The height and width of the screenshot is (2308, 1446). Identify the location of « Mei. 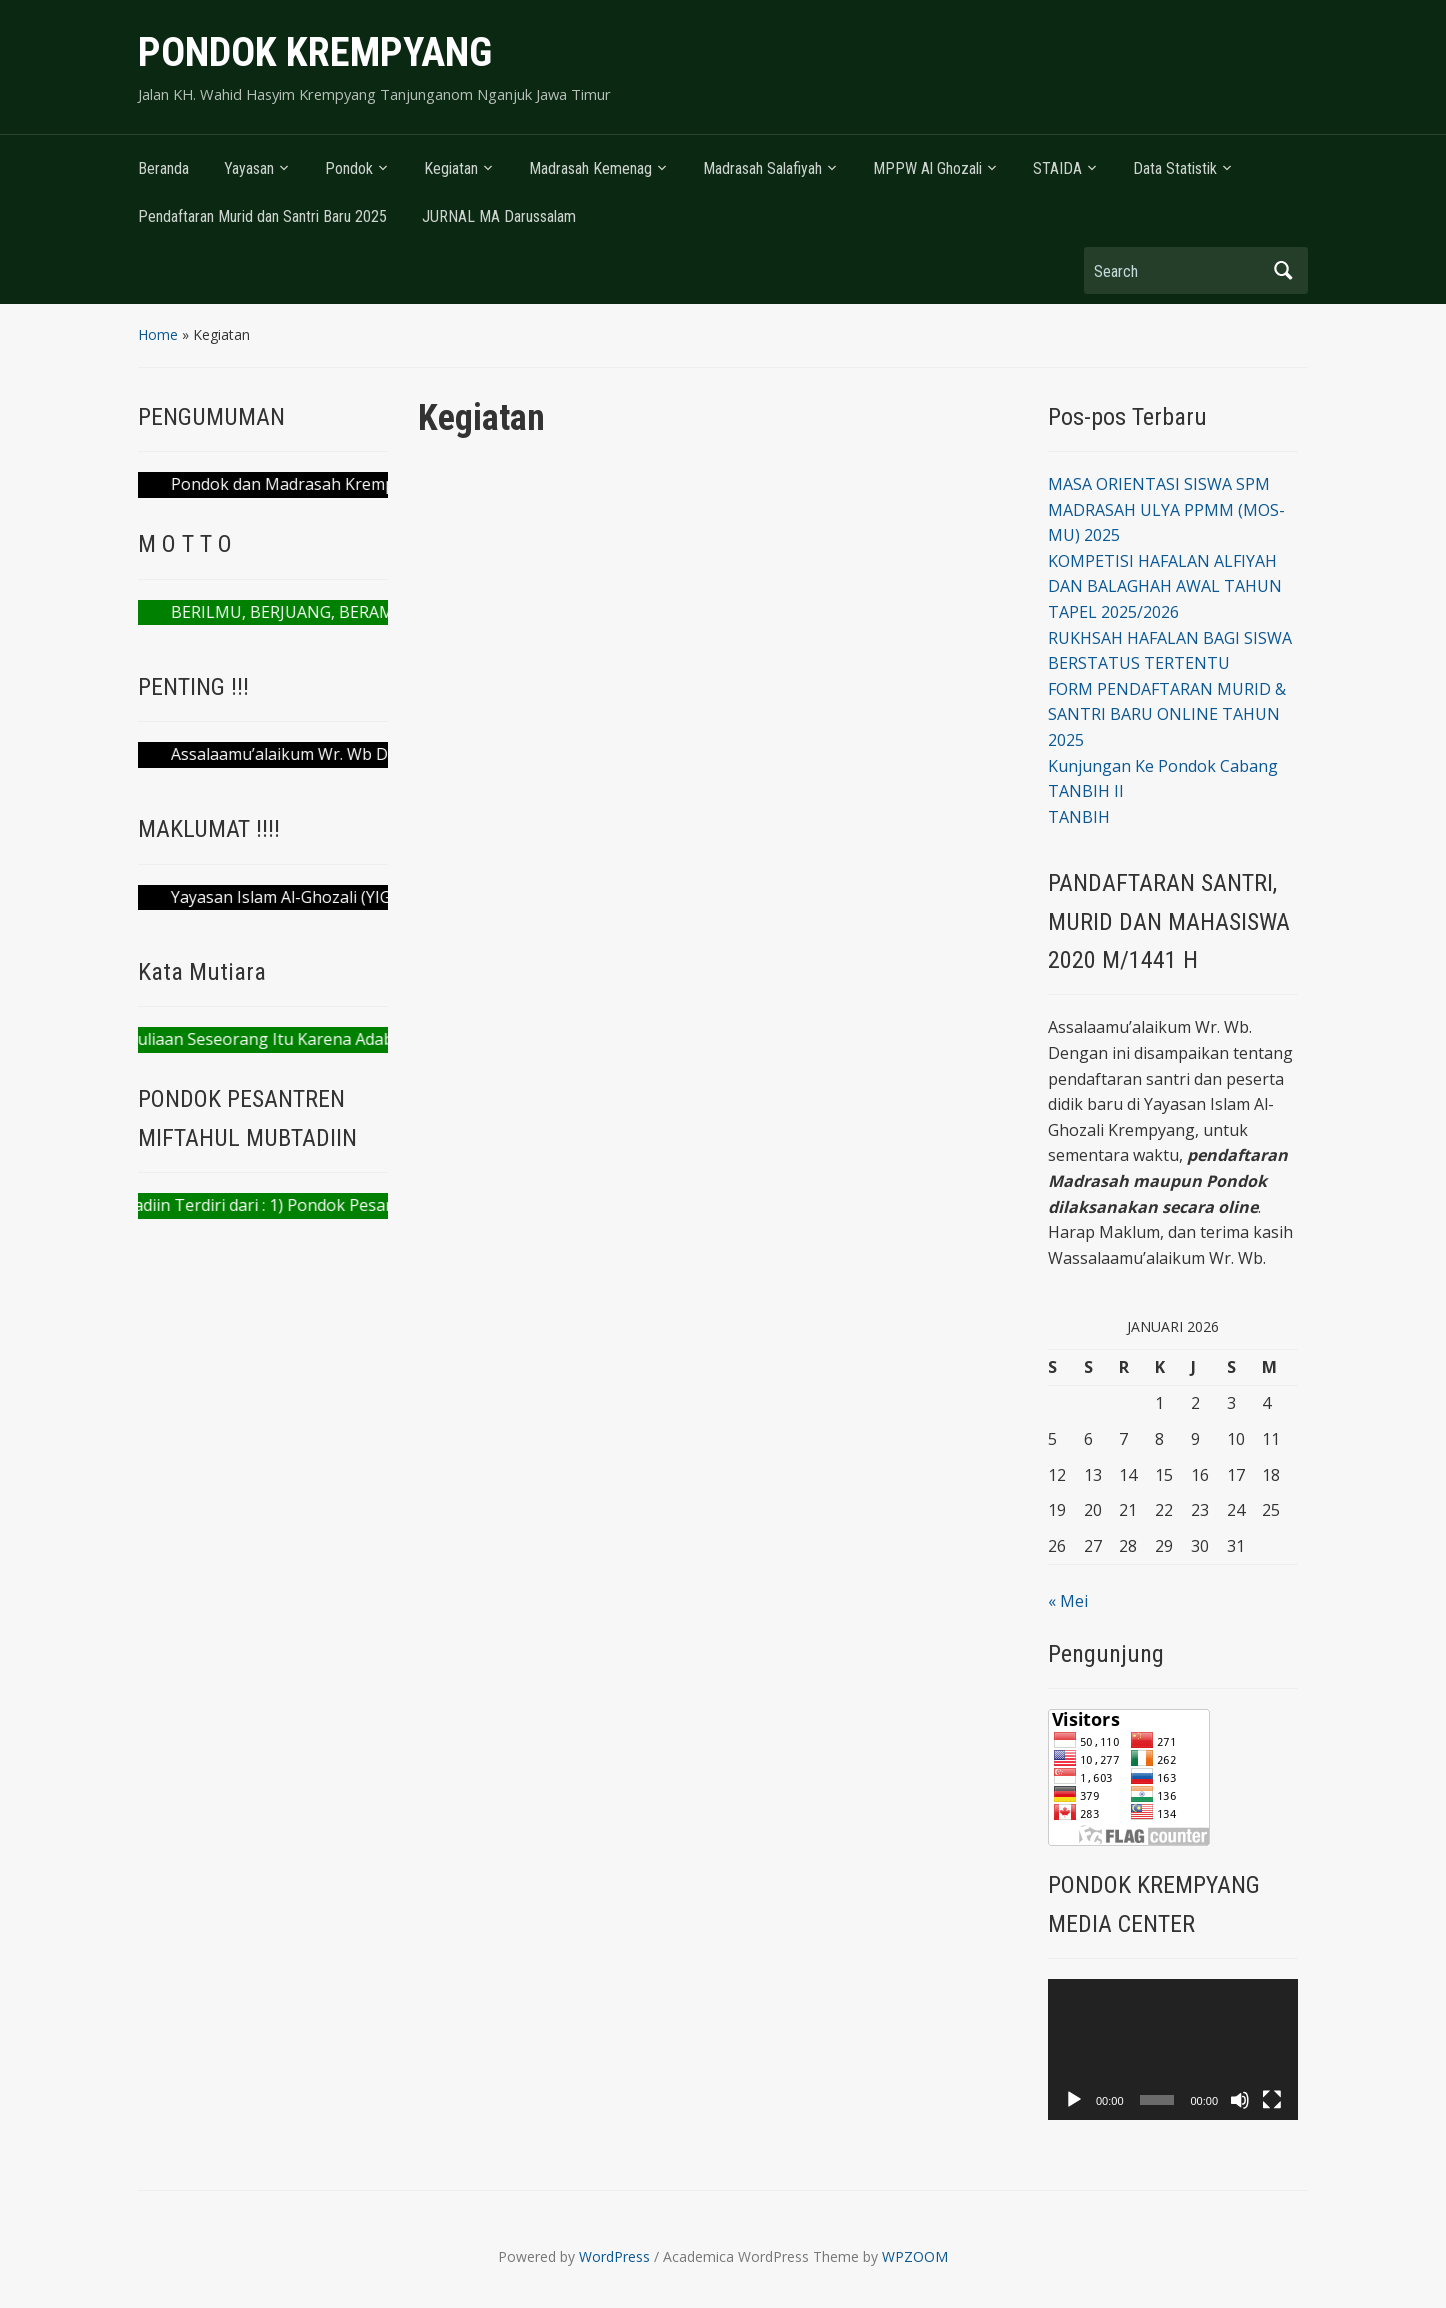
(1068, 1601).